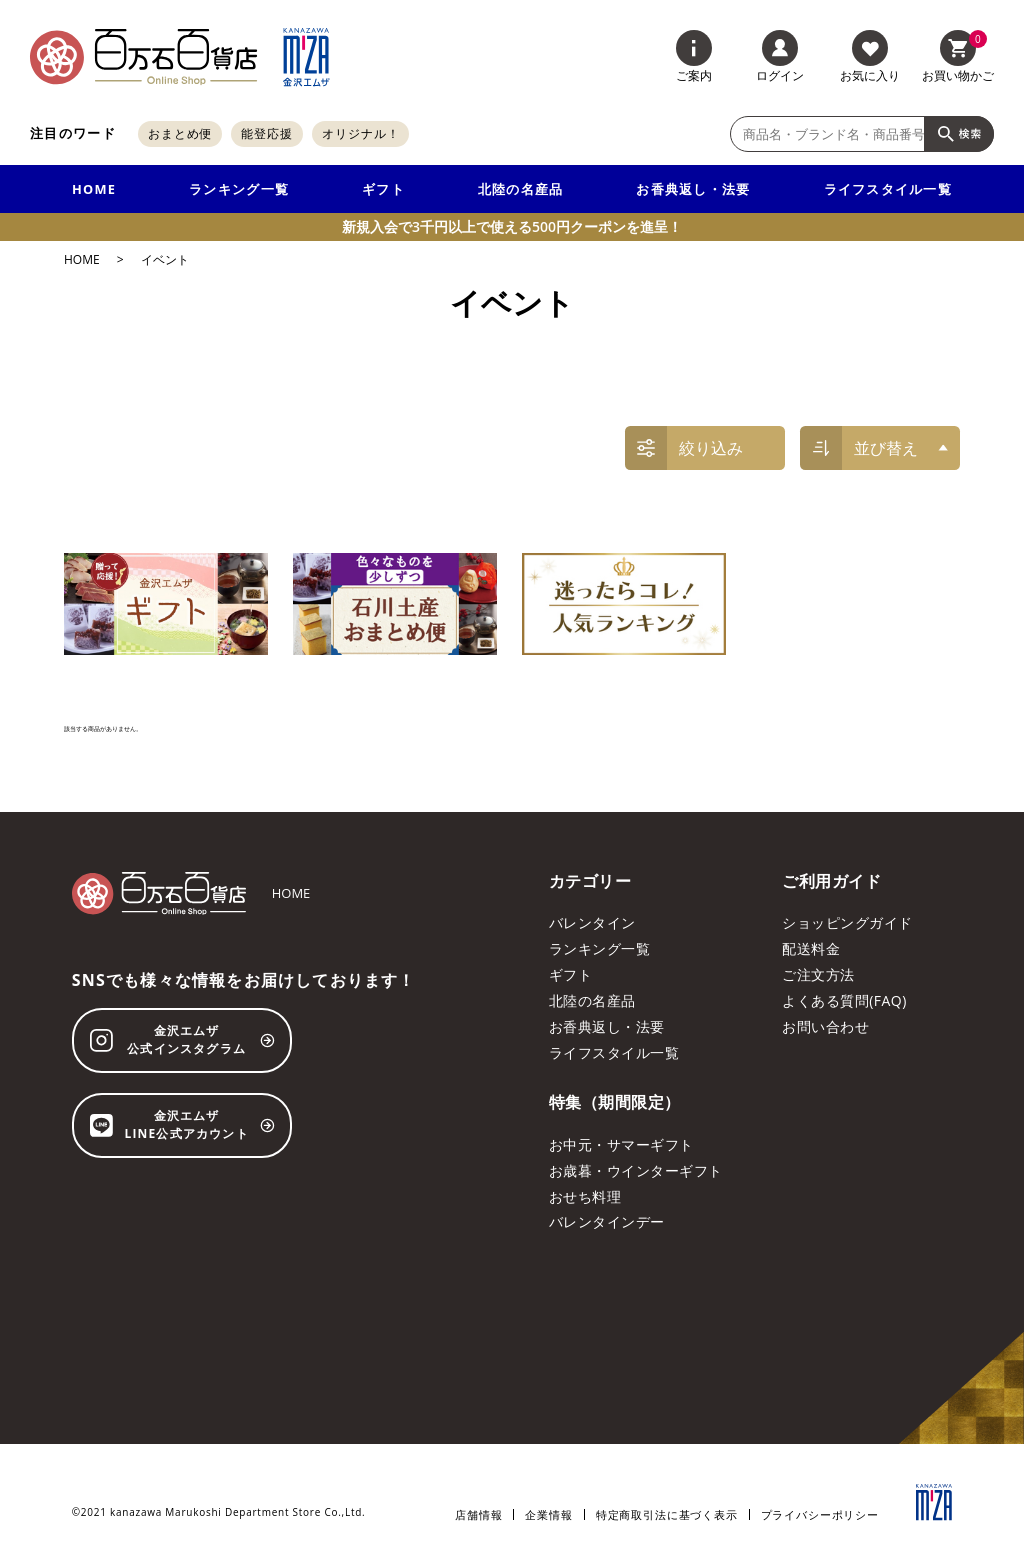 The width and height of the screenshot is (1024, 1550). What do you see at coordinates (592, 922) in the screenshot?
I see `バレンタイン` at bounding box center [592, 922].